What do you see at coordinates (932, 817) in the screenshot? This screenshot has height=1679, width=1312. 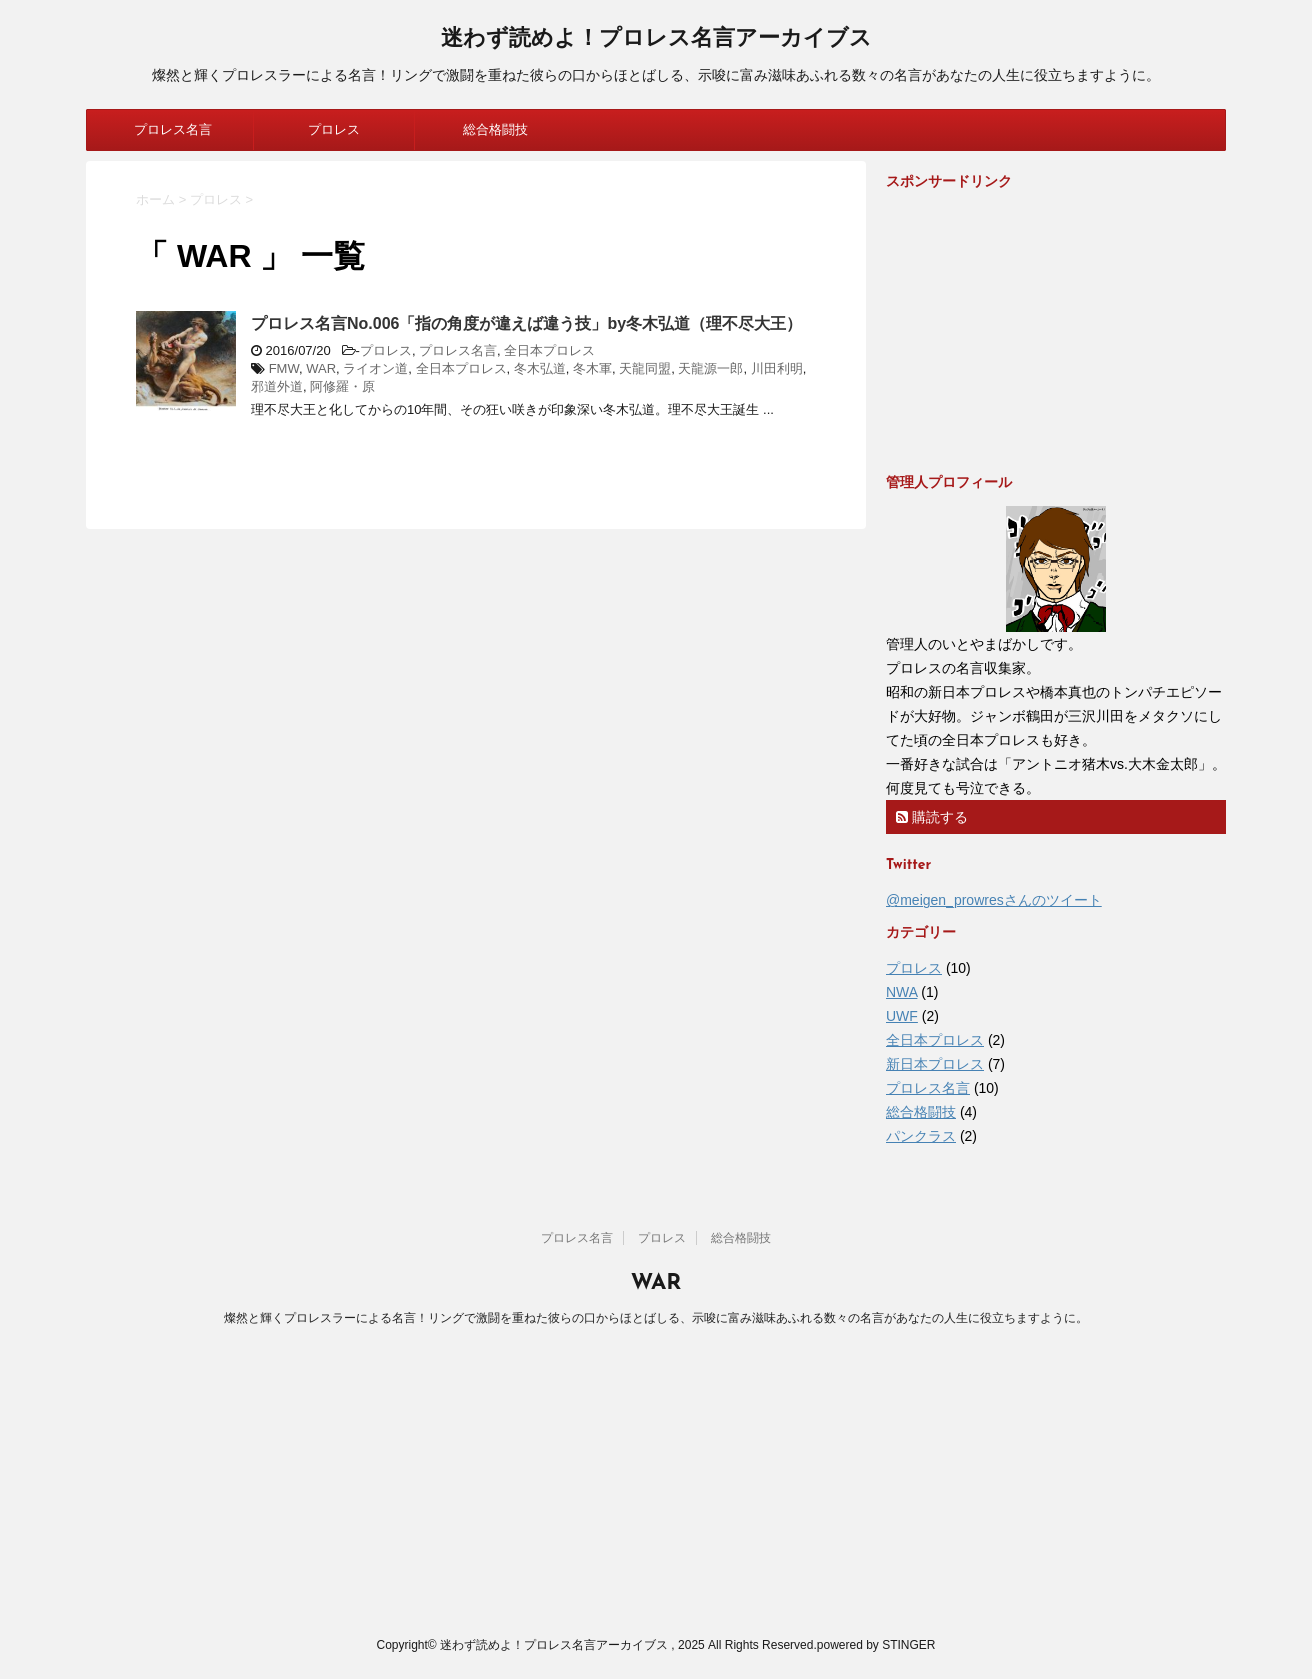 I see `購読する` at bounding box center [932, 817].